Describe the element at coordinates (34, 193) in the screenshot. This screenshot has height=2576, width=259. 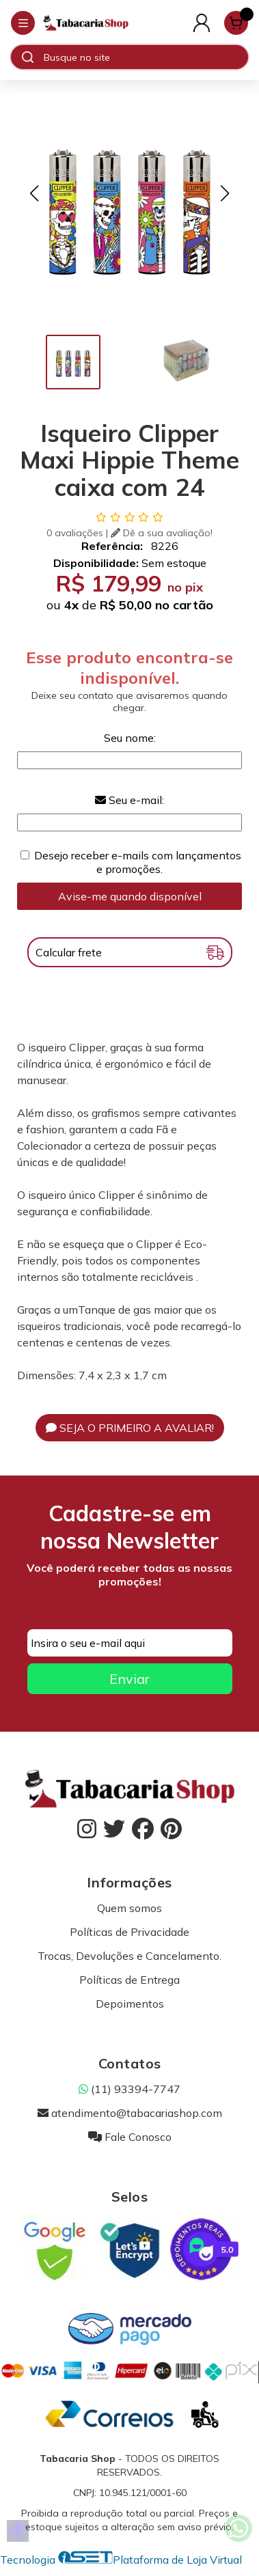
I see `[button]` at that location.